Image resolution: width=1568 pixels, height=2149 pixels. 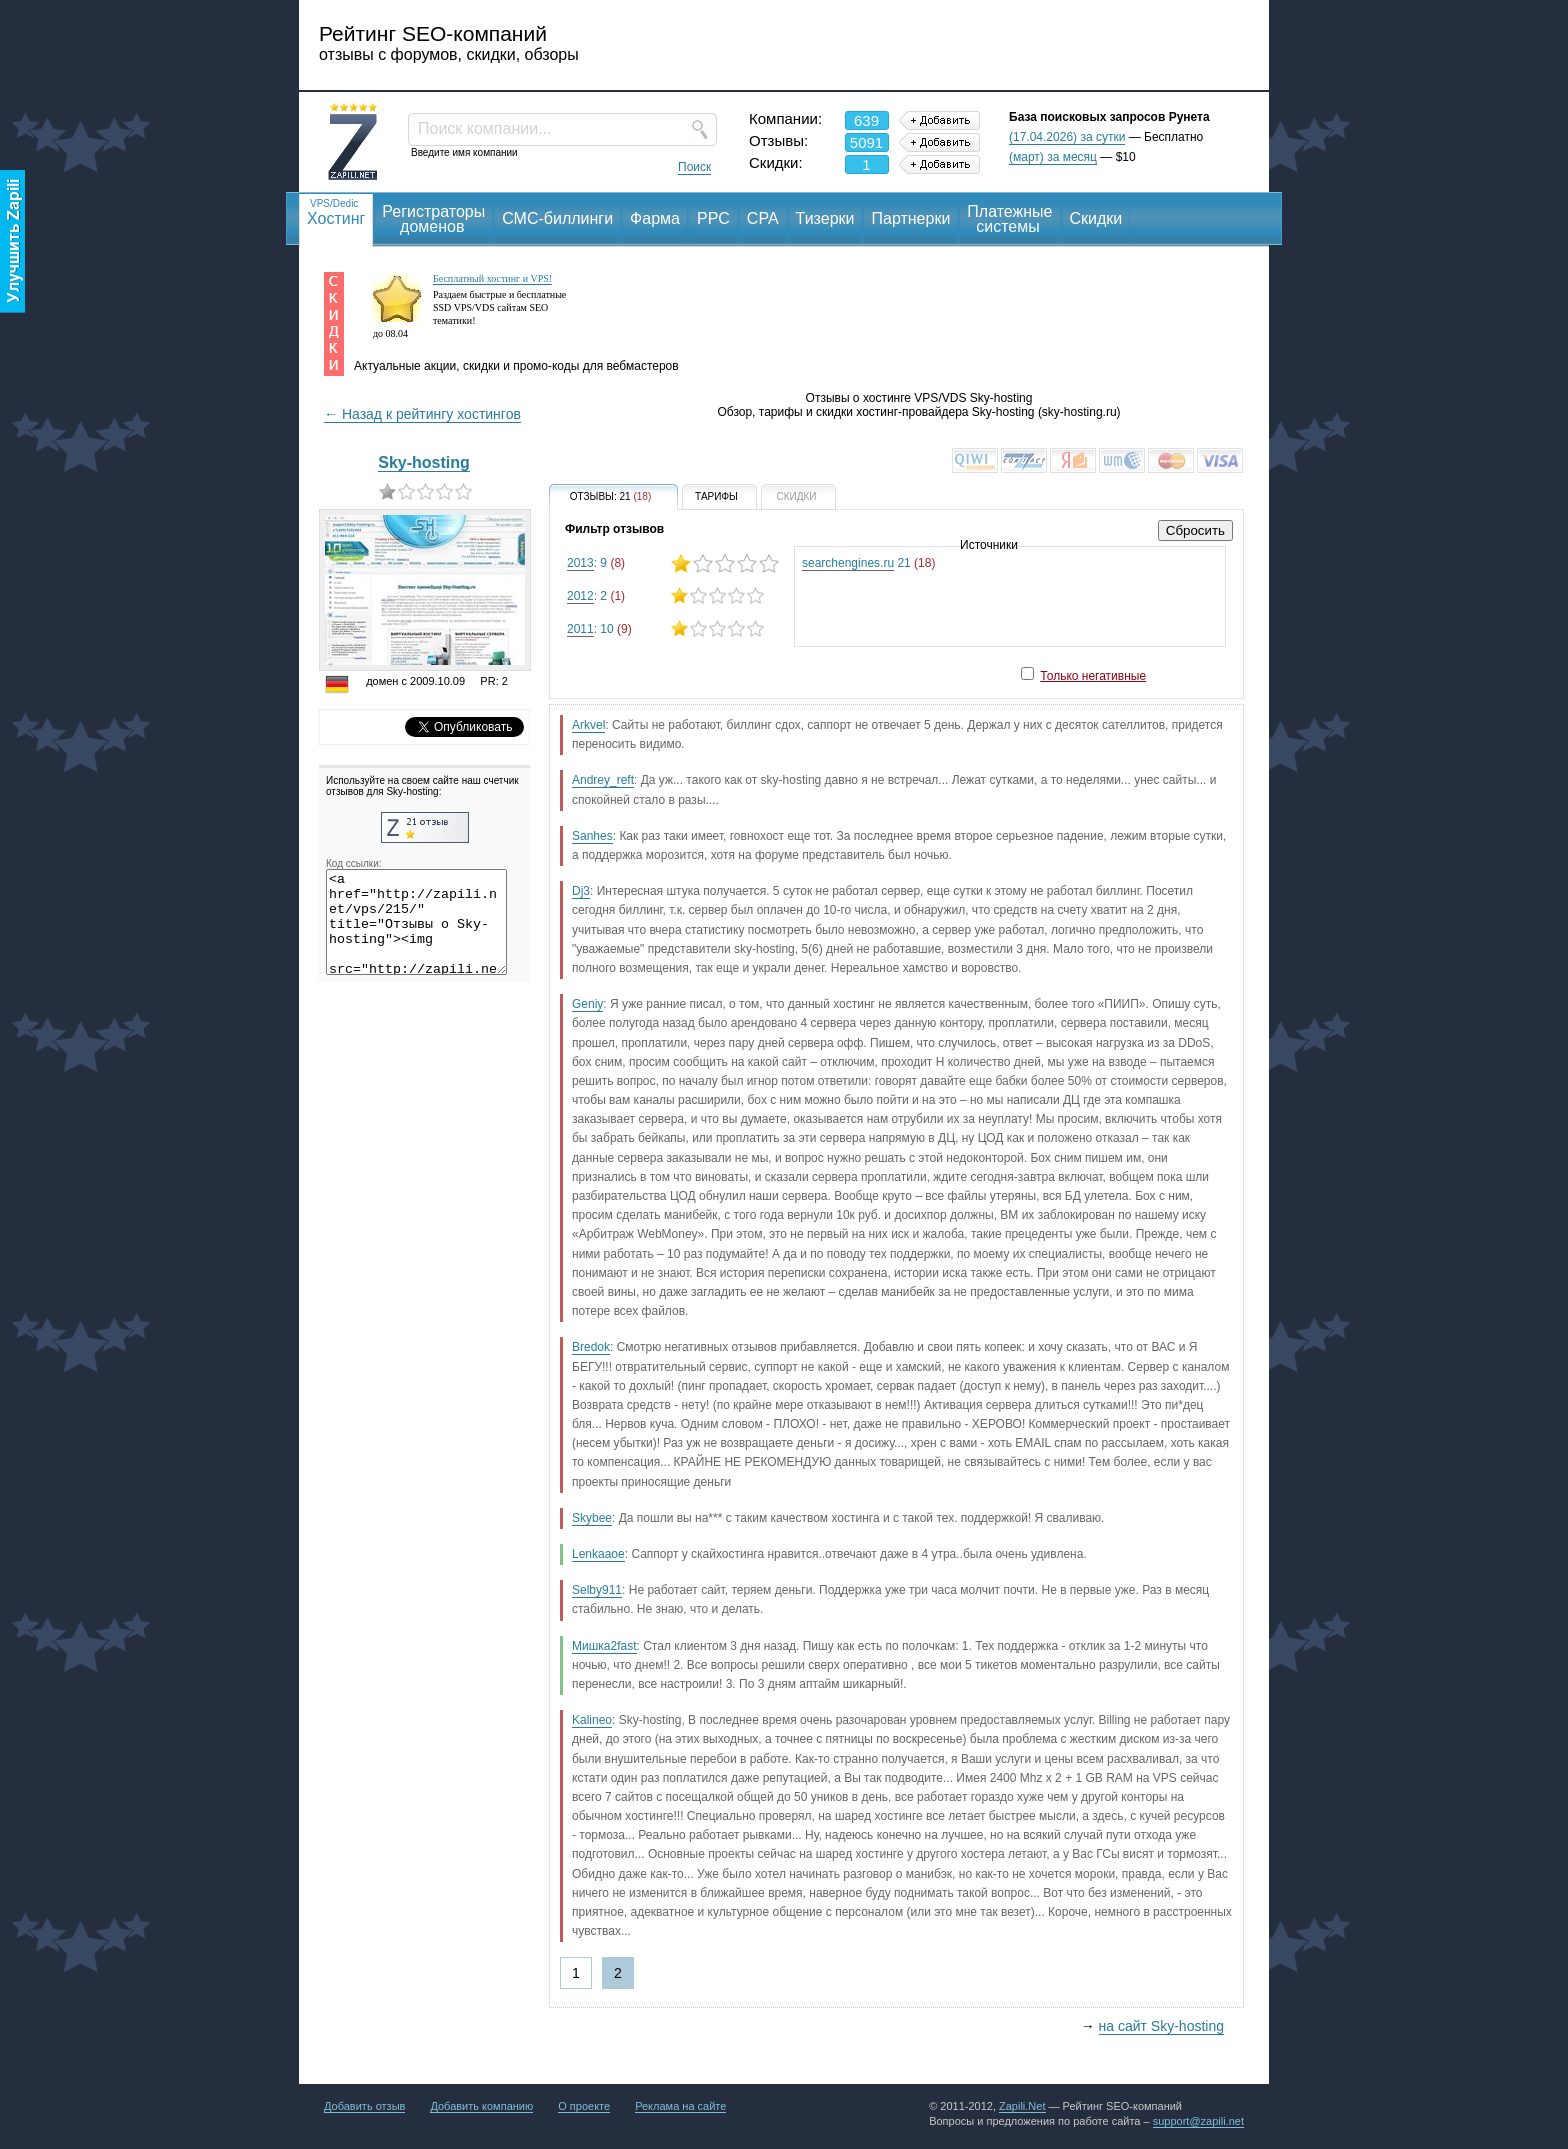 What do you see at coordinates (492, 278) in the screenshot?
I see `Бесплатный хостинг и VPS!` at bounding box center [492, 278].